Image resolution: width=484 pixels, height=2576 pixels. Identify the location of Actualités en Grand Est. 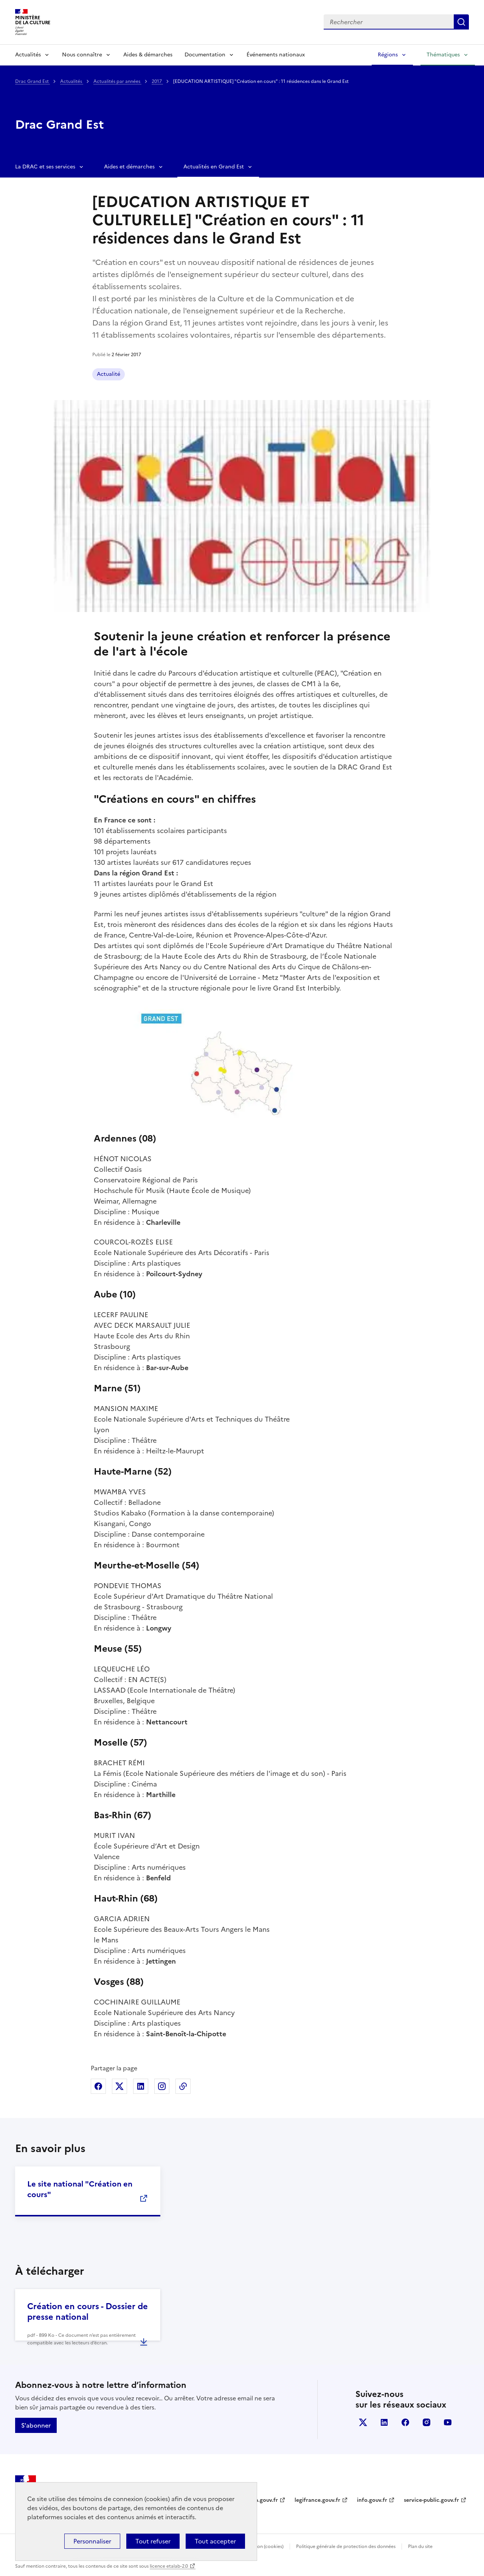
(213, 167).